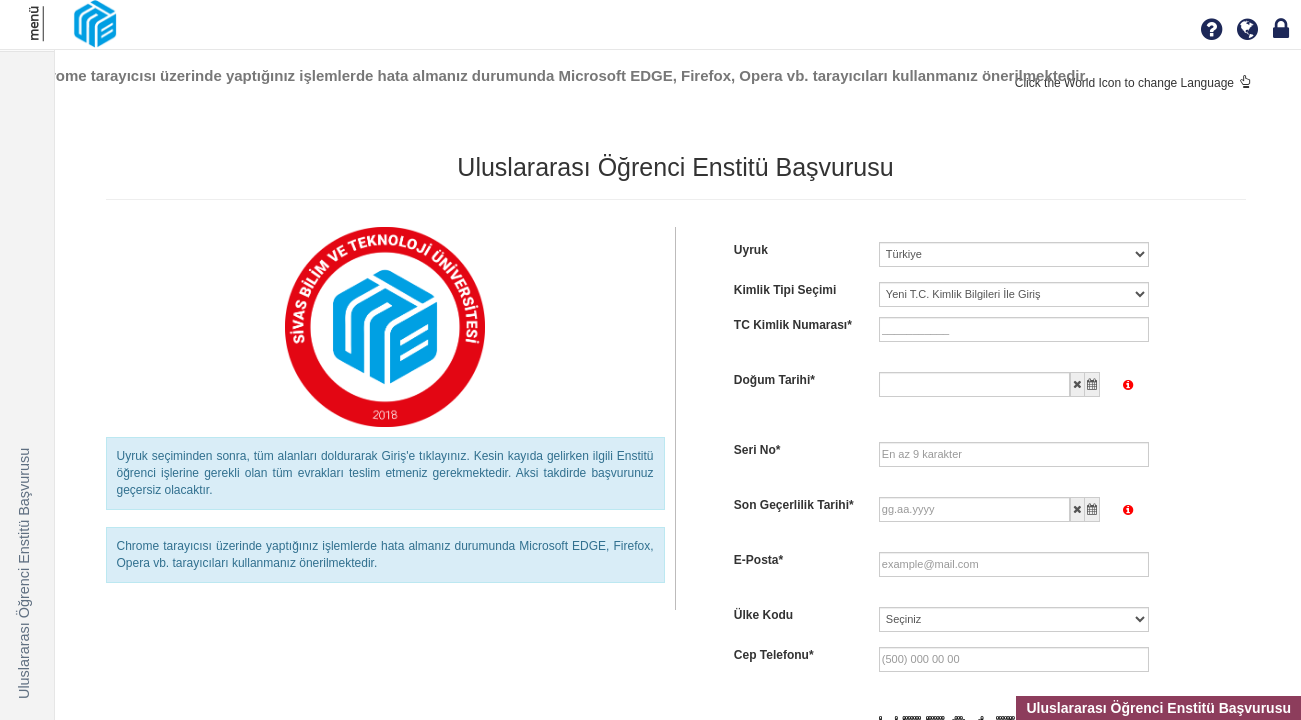 The width and height of the screenshot is (1301, 720). What do you see at coordinates (763, 615) in the screenshot?
I see `Ülke Kodu` at bounding box center [763, 615].